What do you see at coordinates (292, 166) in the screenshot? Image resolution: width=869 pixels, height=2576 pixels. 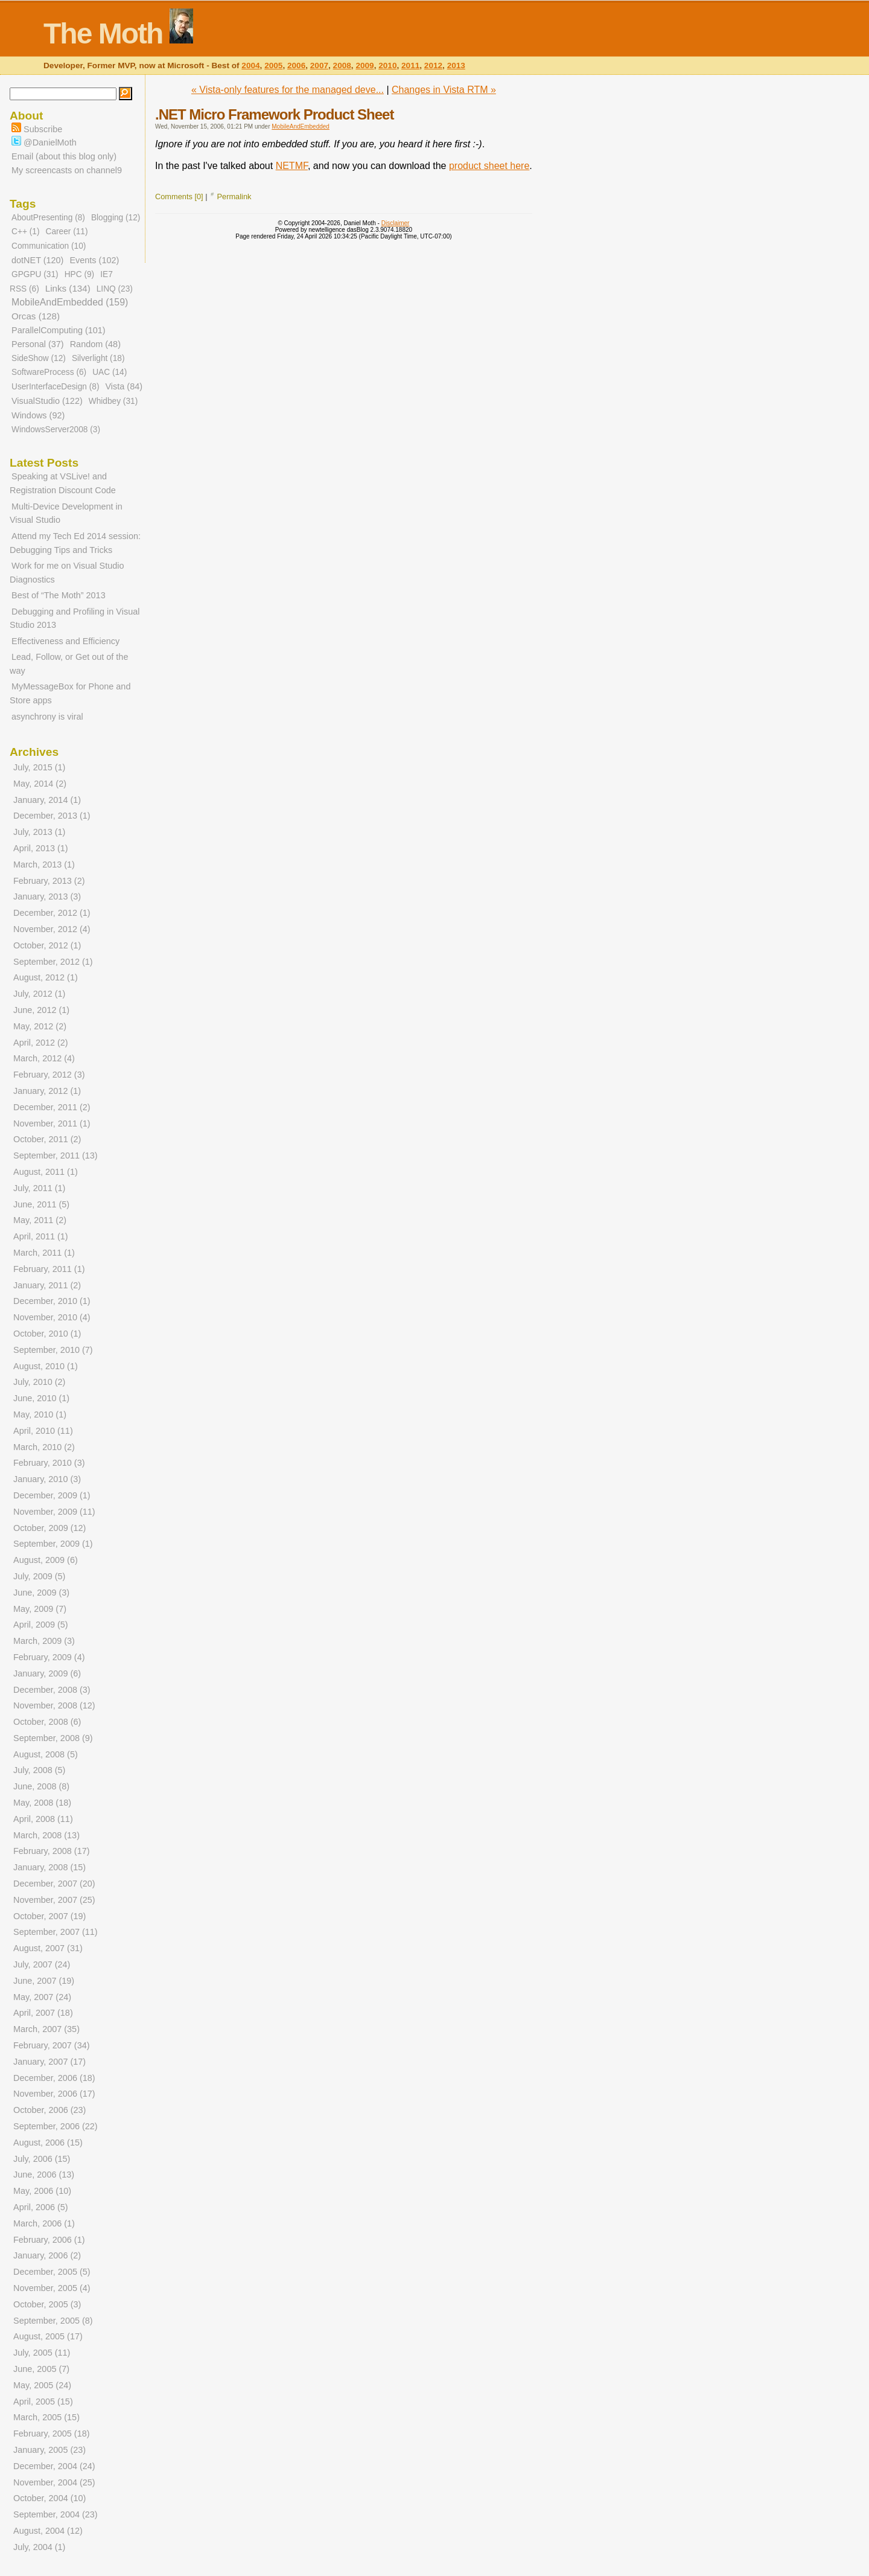 I see `NETMF` at bounding box center [292, 166].